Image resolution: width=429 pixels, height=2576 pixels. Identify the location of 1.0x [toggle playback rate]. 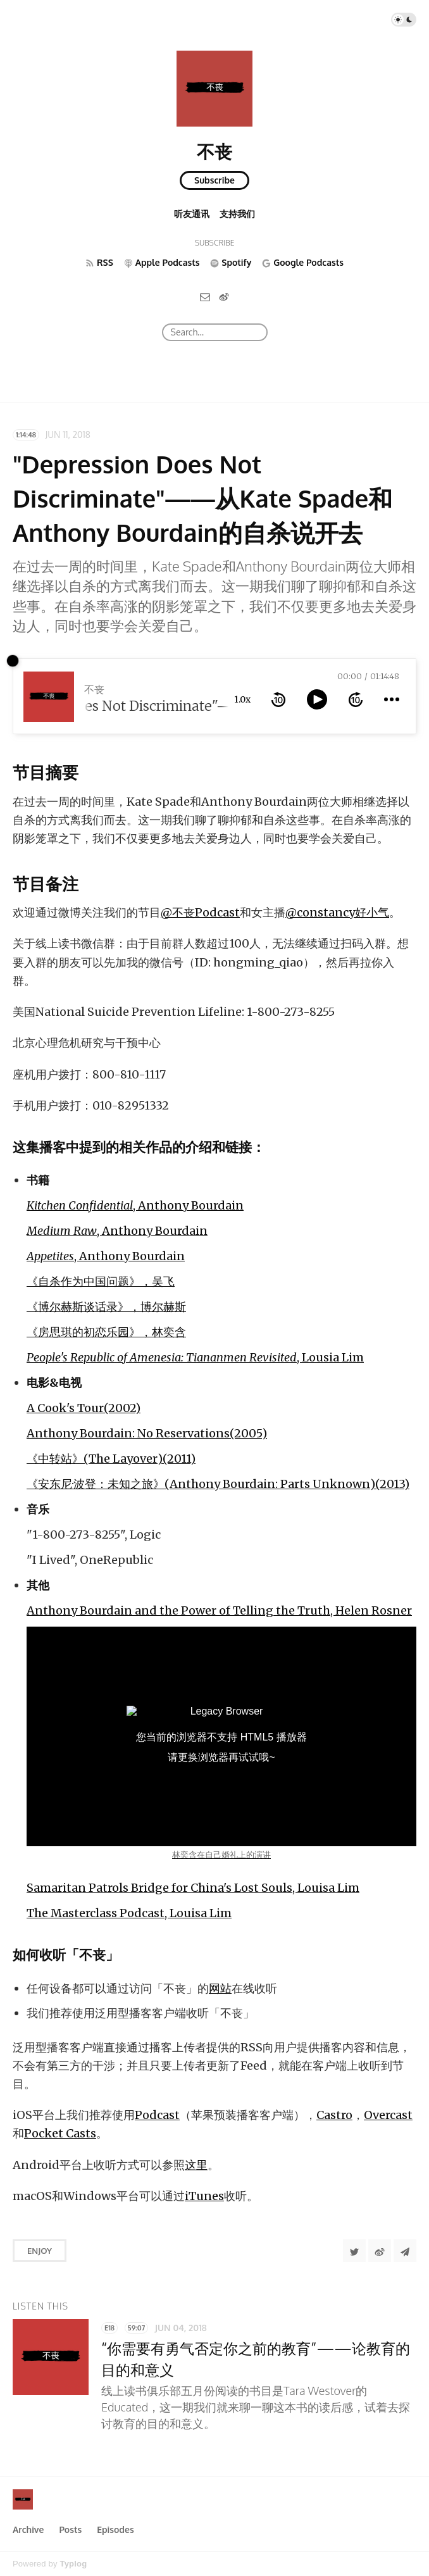
(242, 699).